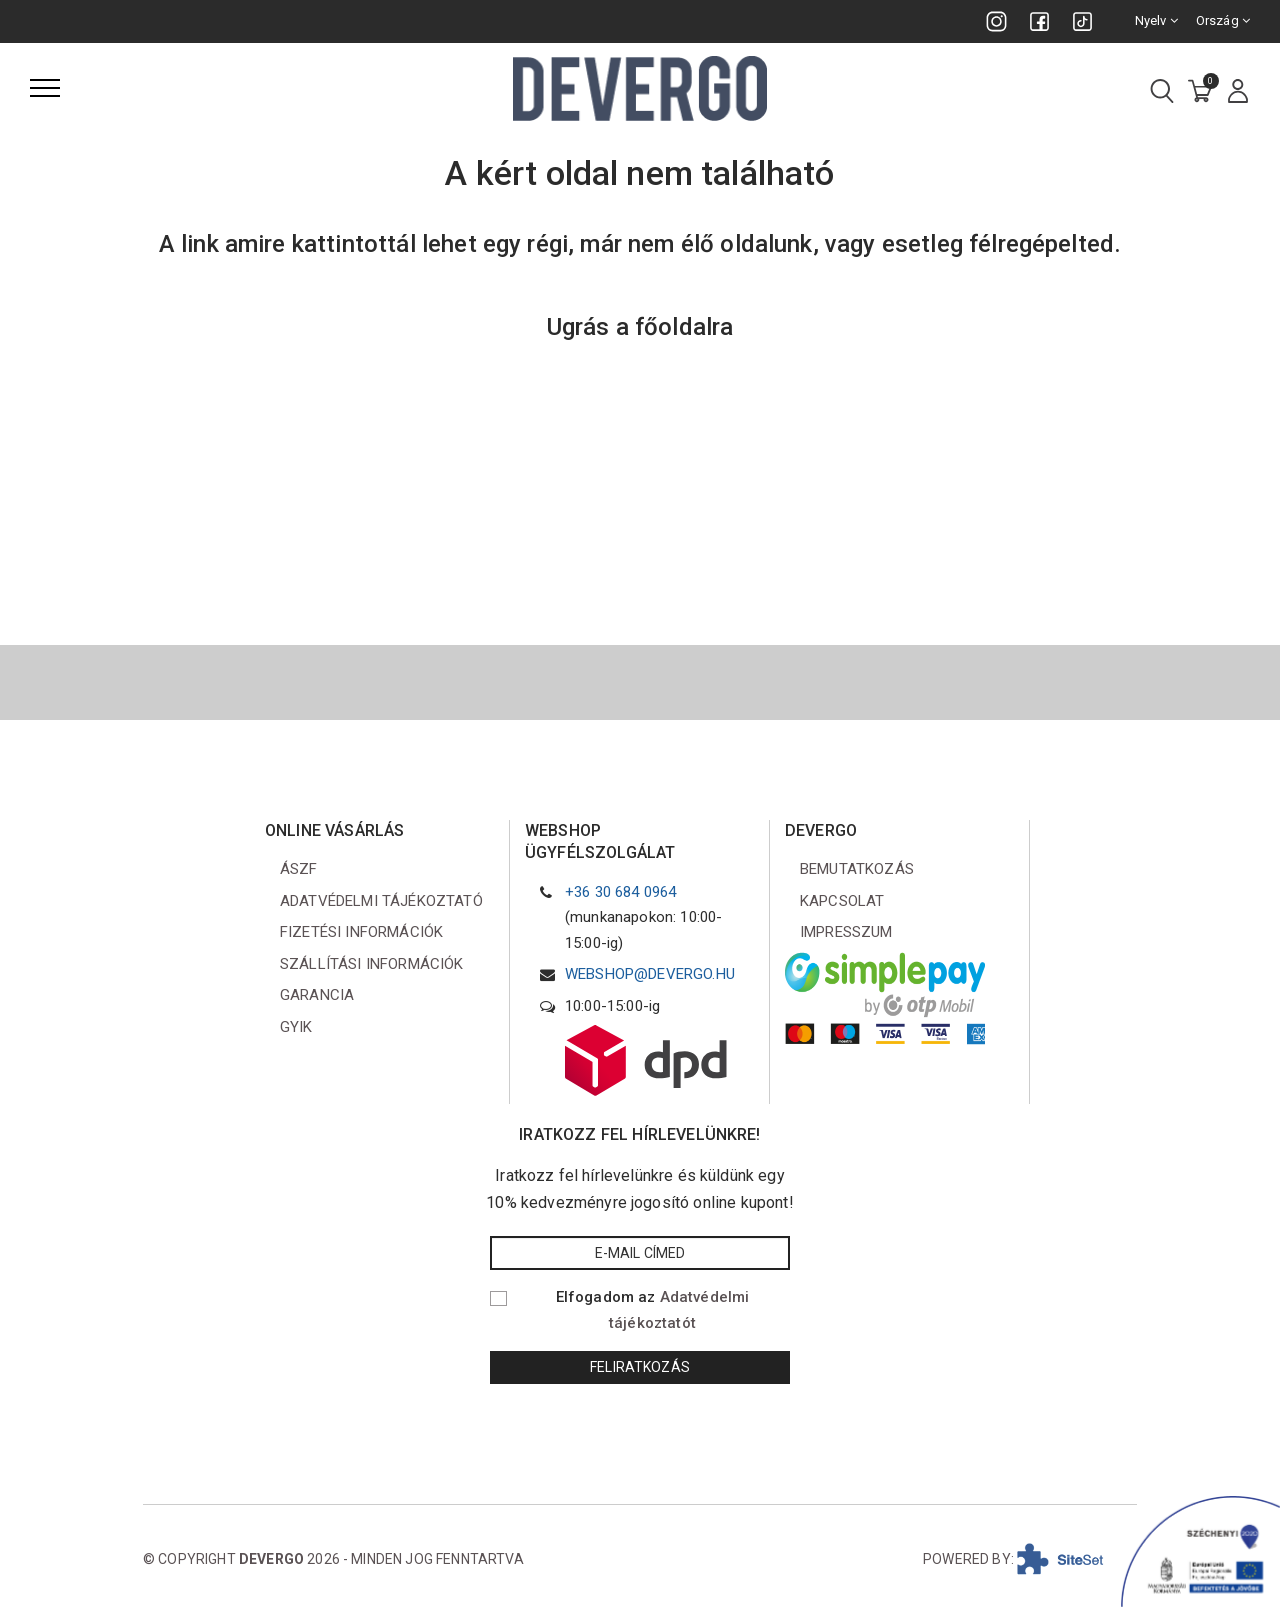 The image size is (1280, 1607). Describe the element at coordinates (620, 892) in the screenshot. I see `+36 30 684 0964` at that location.